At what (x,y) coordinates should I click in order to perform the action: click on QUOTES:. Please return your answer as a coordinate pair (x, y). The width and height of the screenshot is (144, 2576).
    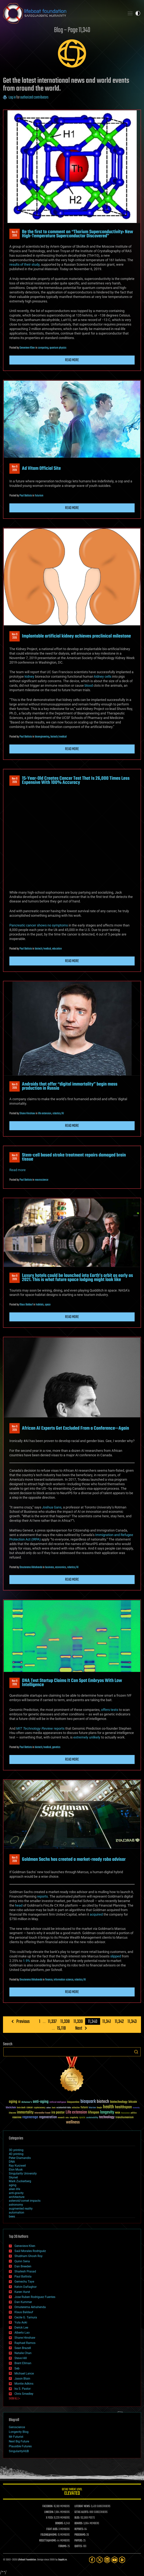
    Looking at the image, I should click on (78, 2546).